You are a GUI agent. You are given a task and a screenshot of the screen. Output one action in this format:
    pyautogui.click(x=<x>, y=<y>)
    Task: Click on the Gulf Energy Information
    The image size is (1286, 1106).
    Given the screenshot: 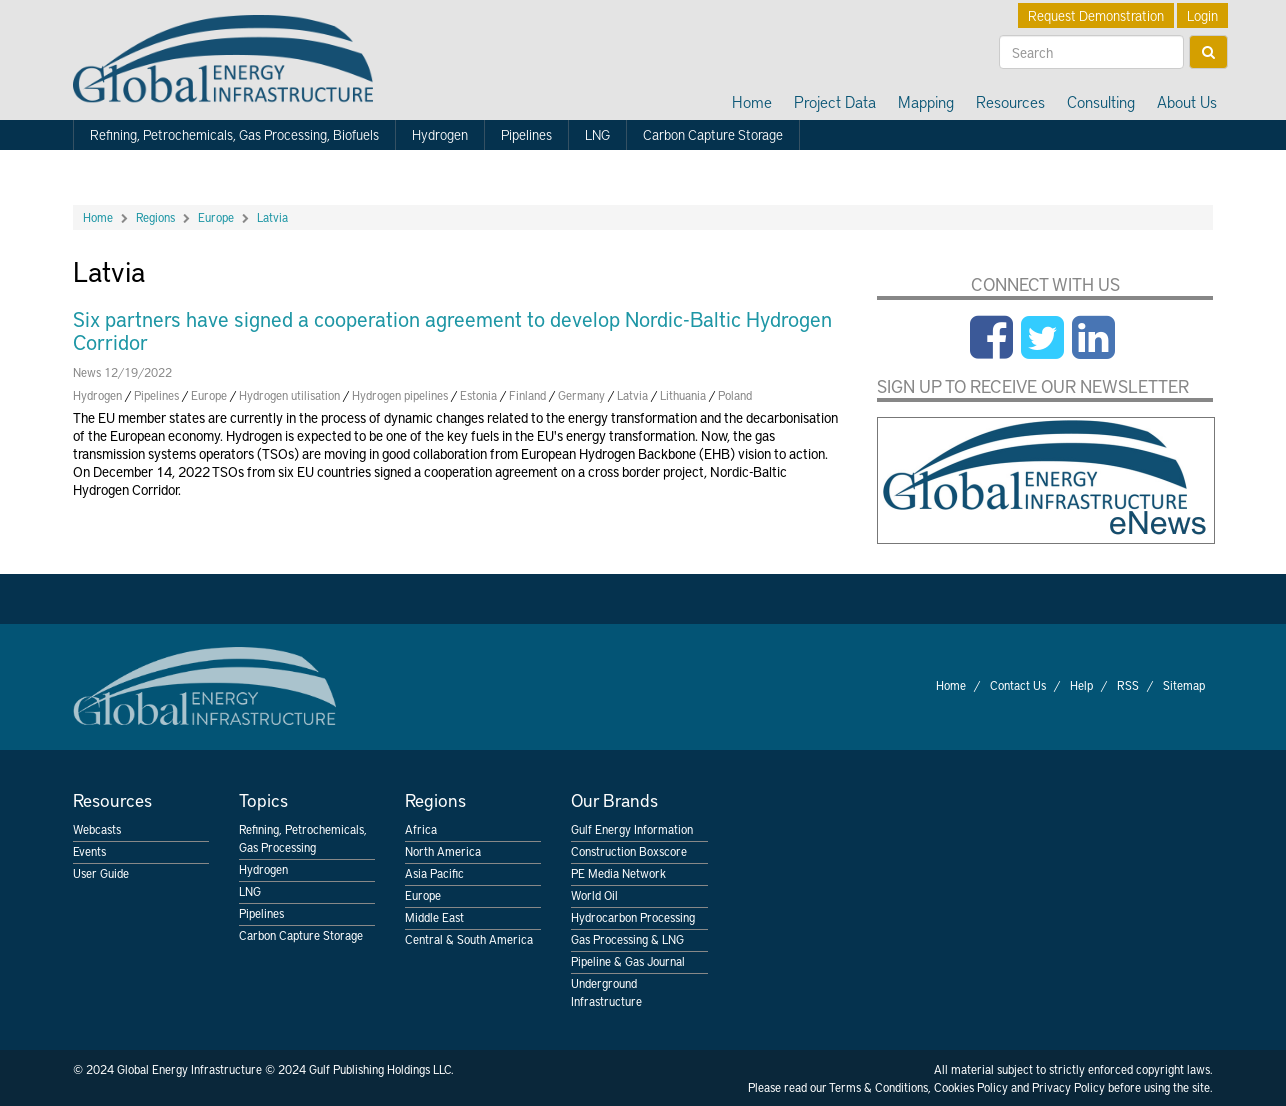 What is the action you would take?
    pyautogui.click(x=632, y=829)
    